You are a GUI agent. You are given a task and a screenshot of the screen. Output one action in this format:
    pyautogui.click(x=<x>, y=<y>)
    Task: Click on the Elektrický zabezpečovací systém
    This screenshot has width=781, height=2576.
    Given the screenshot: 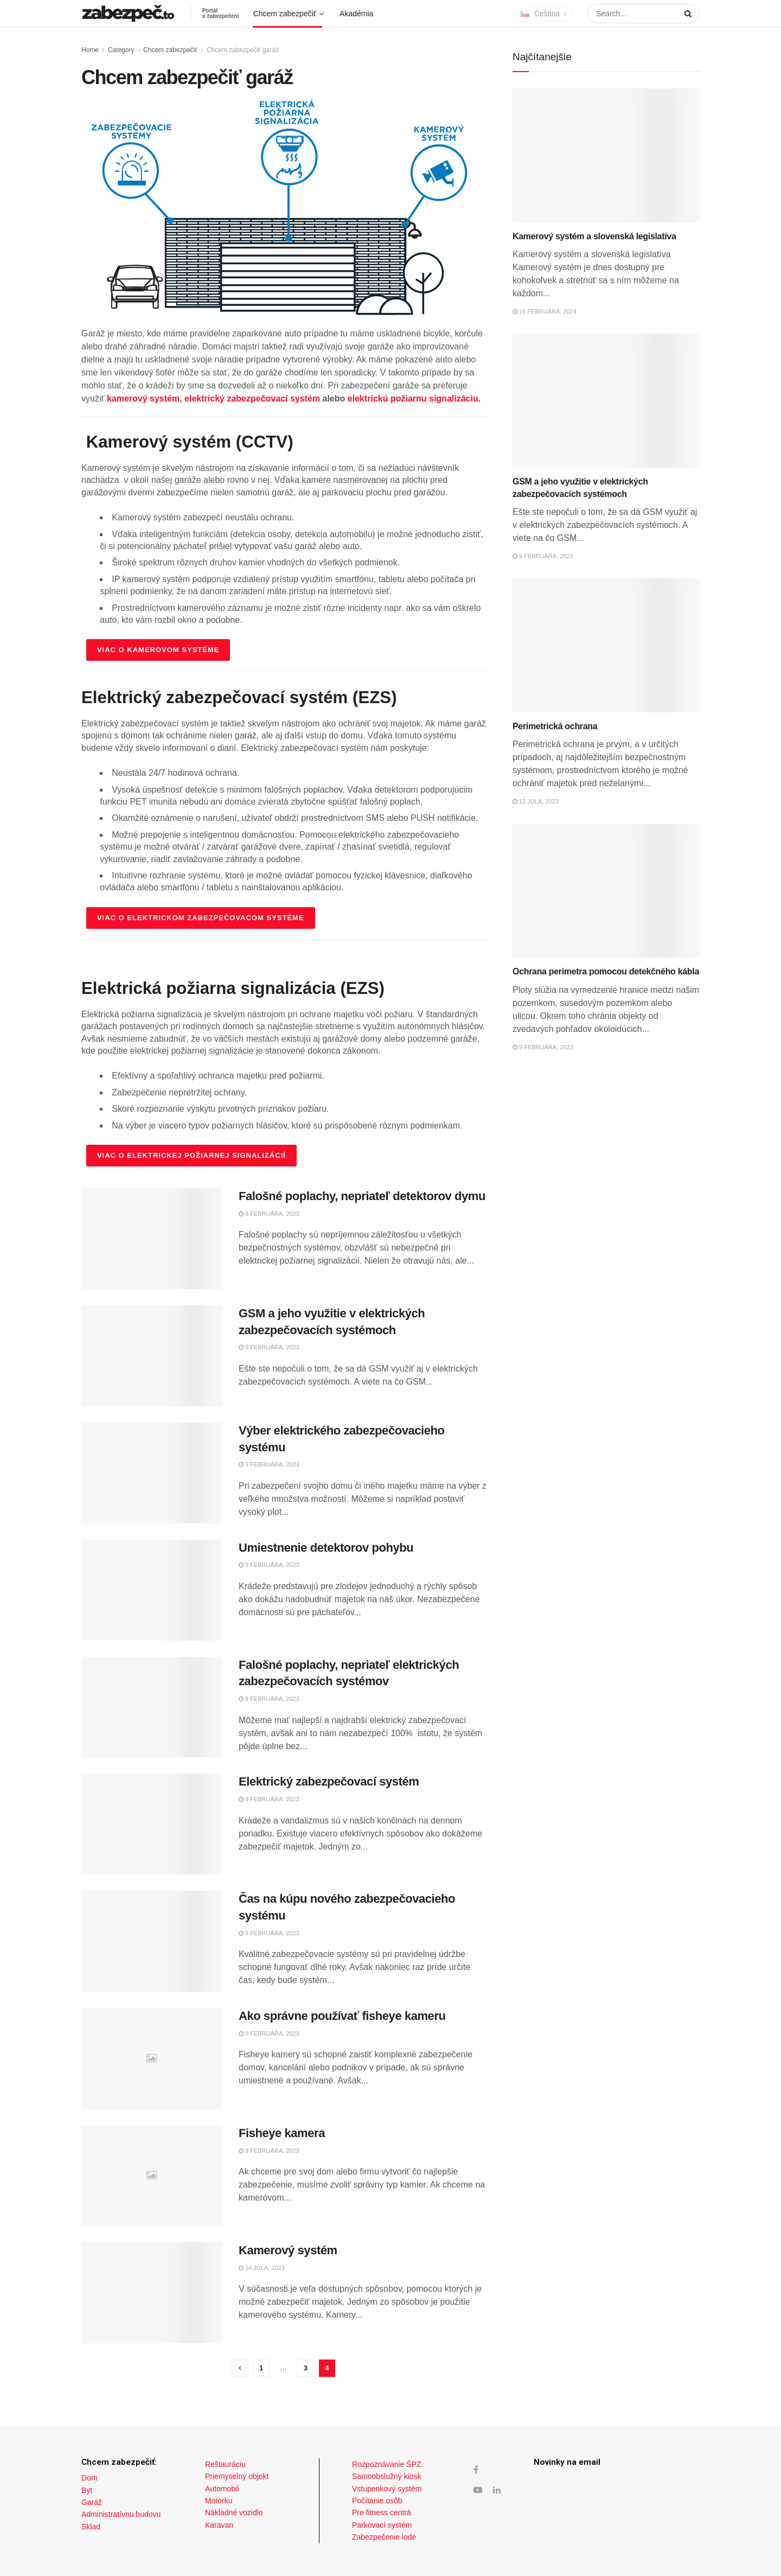 What is the action you would take?
    pyautogui.click(x=329, y=1781)
    